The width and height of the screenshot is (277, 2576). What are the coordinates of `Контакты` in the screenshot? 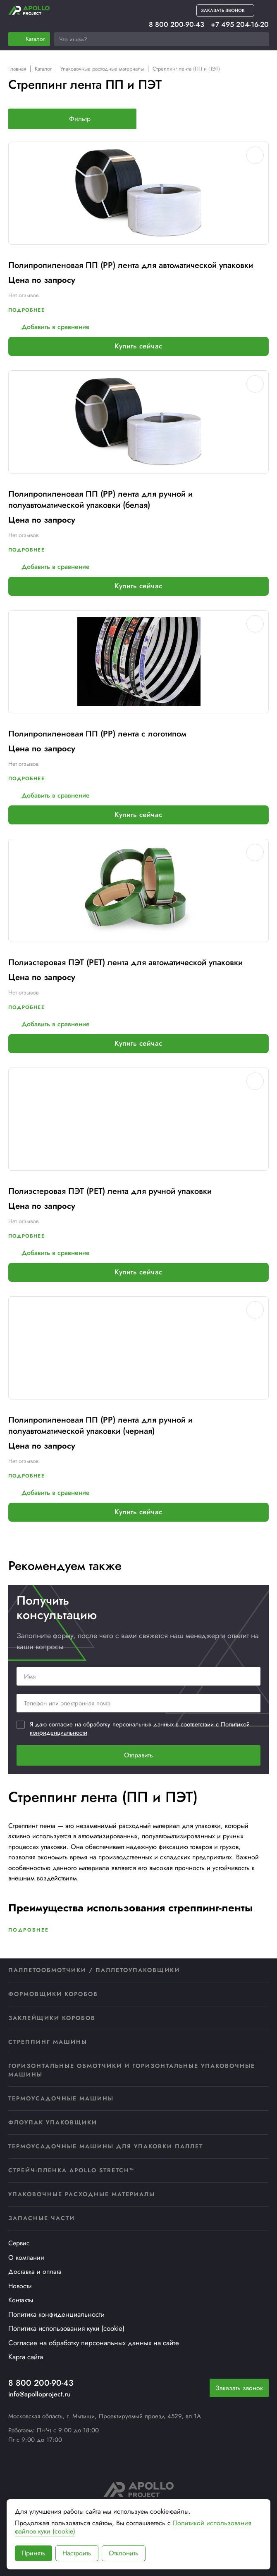 It's located at (20, 2300).